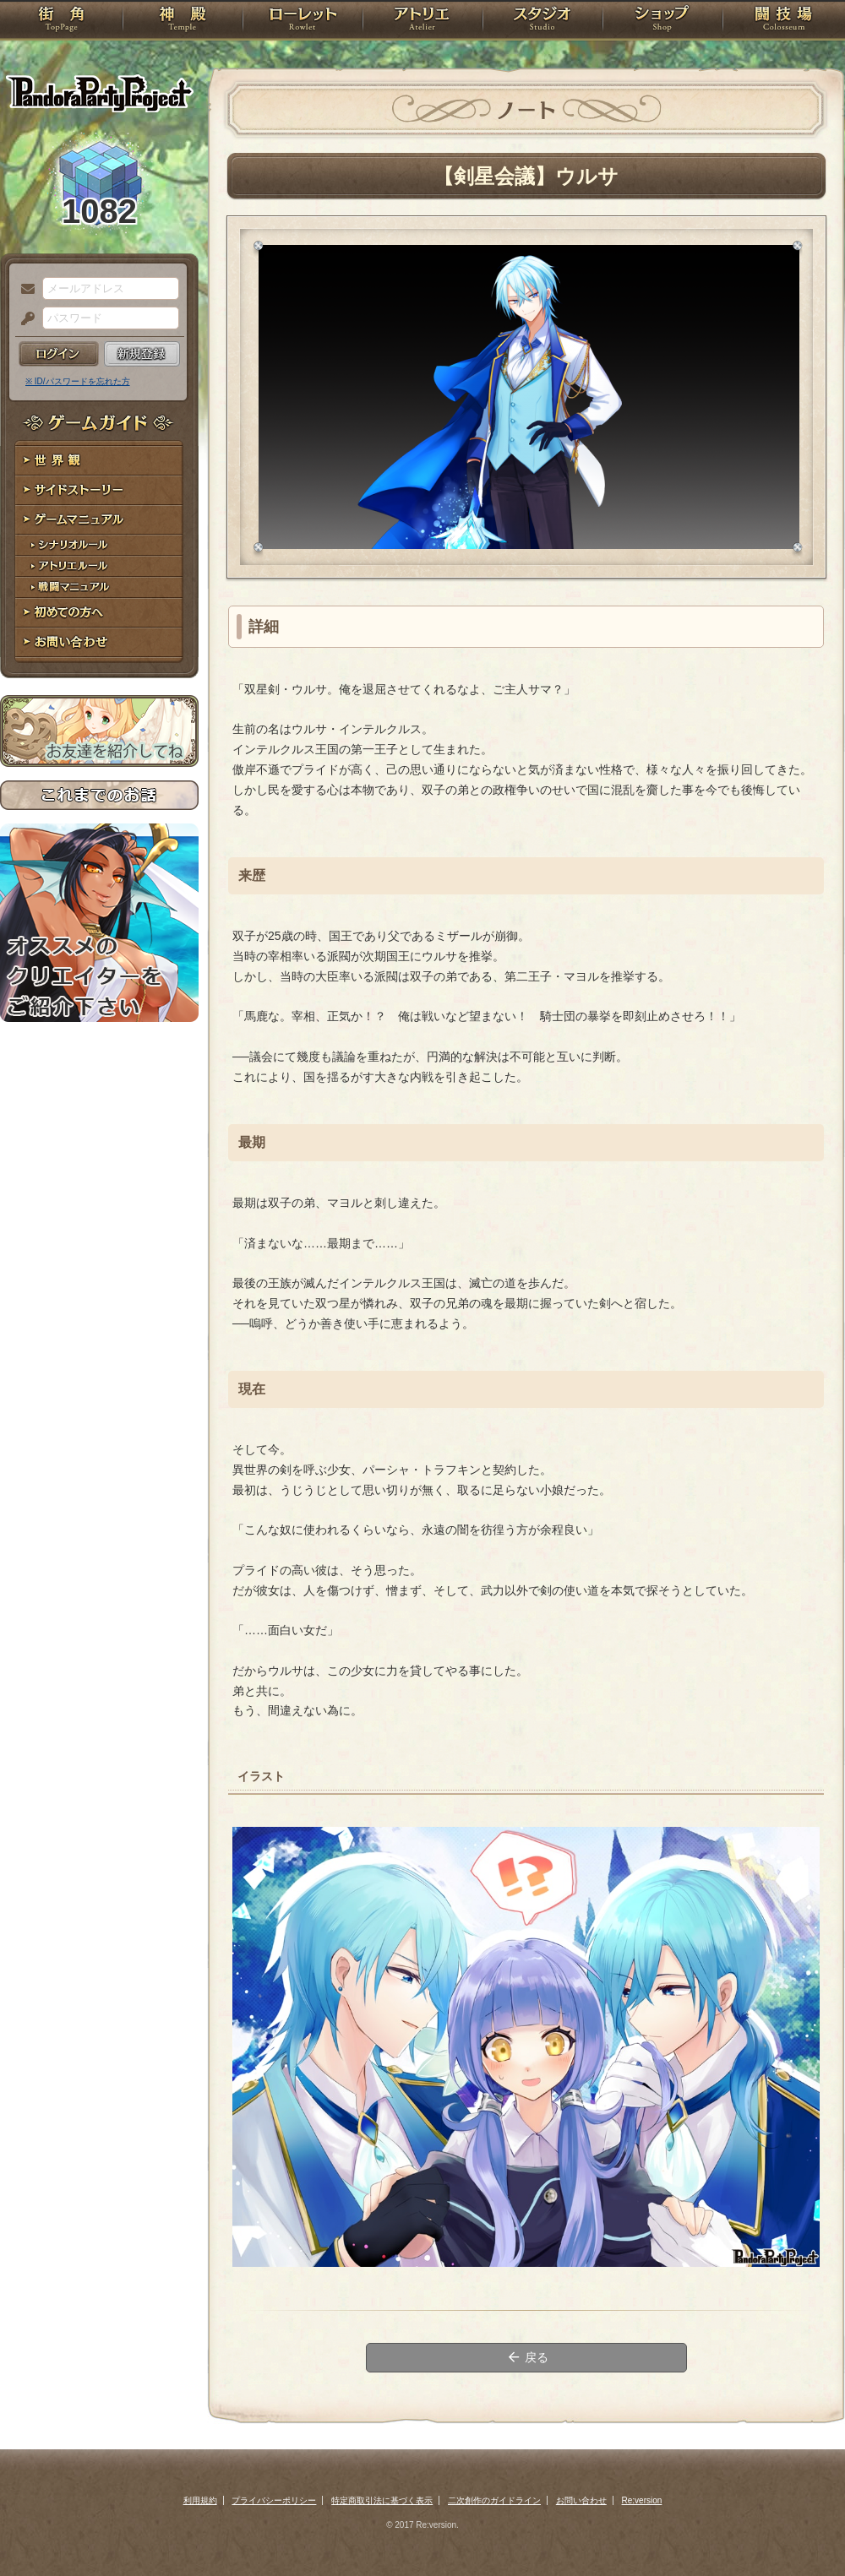 The width and height of the screenshot is (845, 2576). What do you see at coordinates (99, 545) in the screenshot?
I see `シナリオルール` at bounding box center [99, 545].